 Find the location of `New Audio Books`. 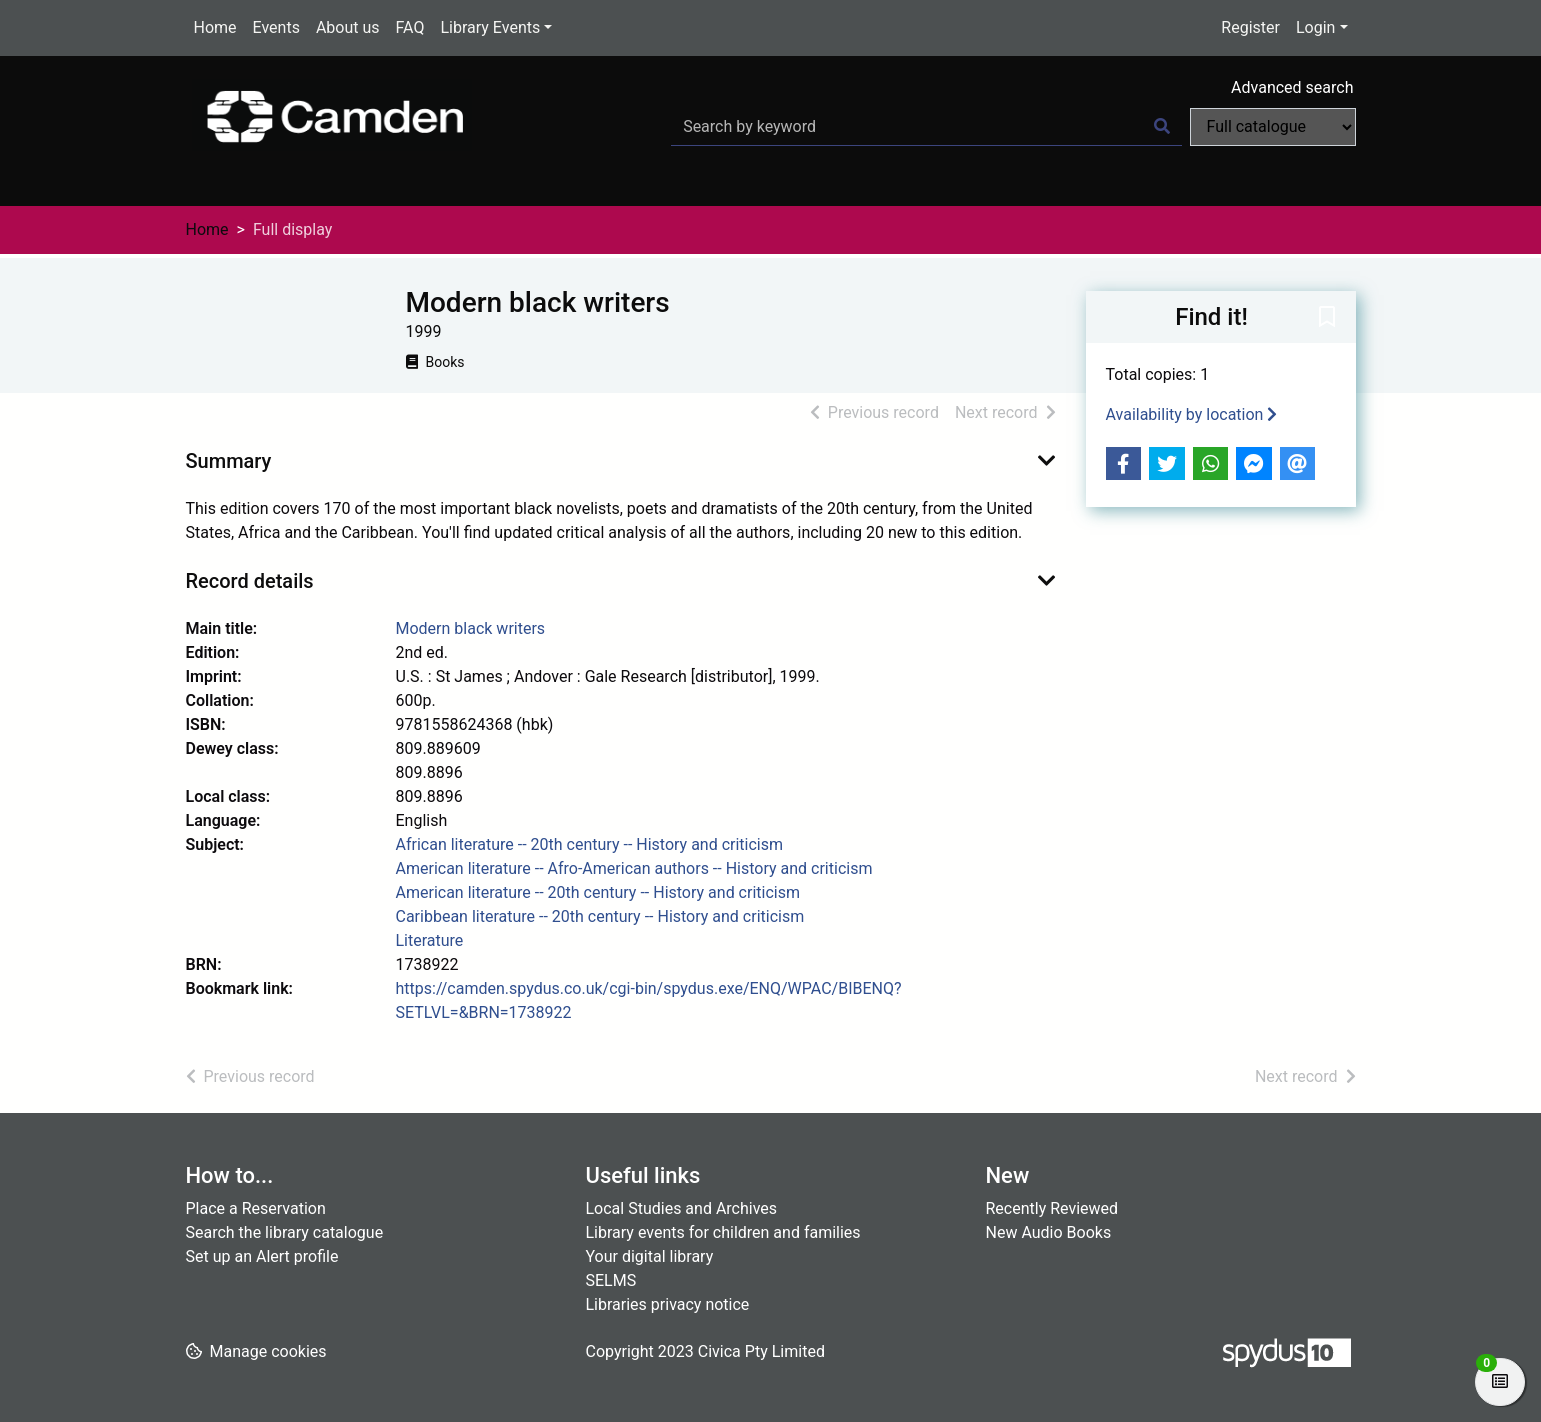

New Audio Books is located at coordinates (1049, 1232).